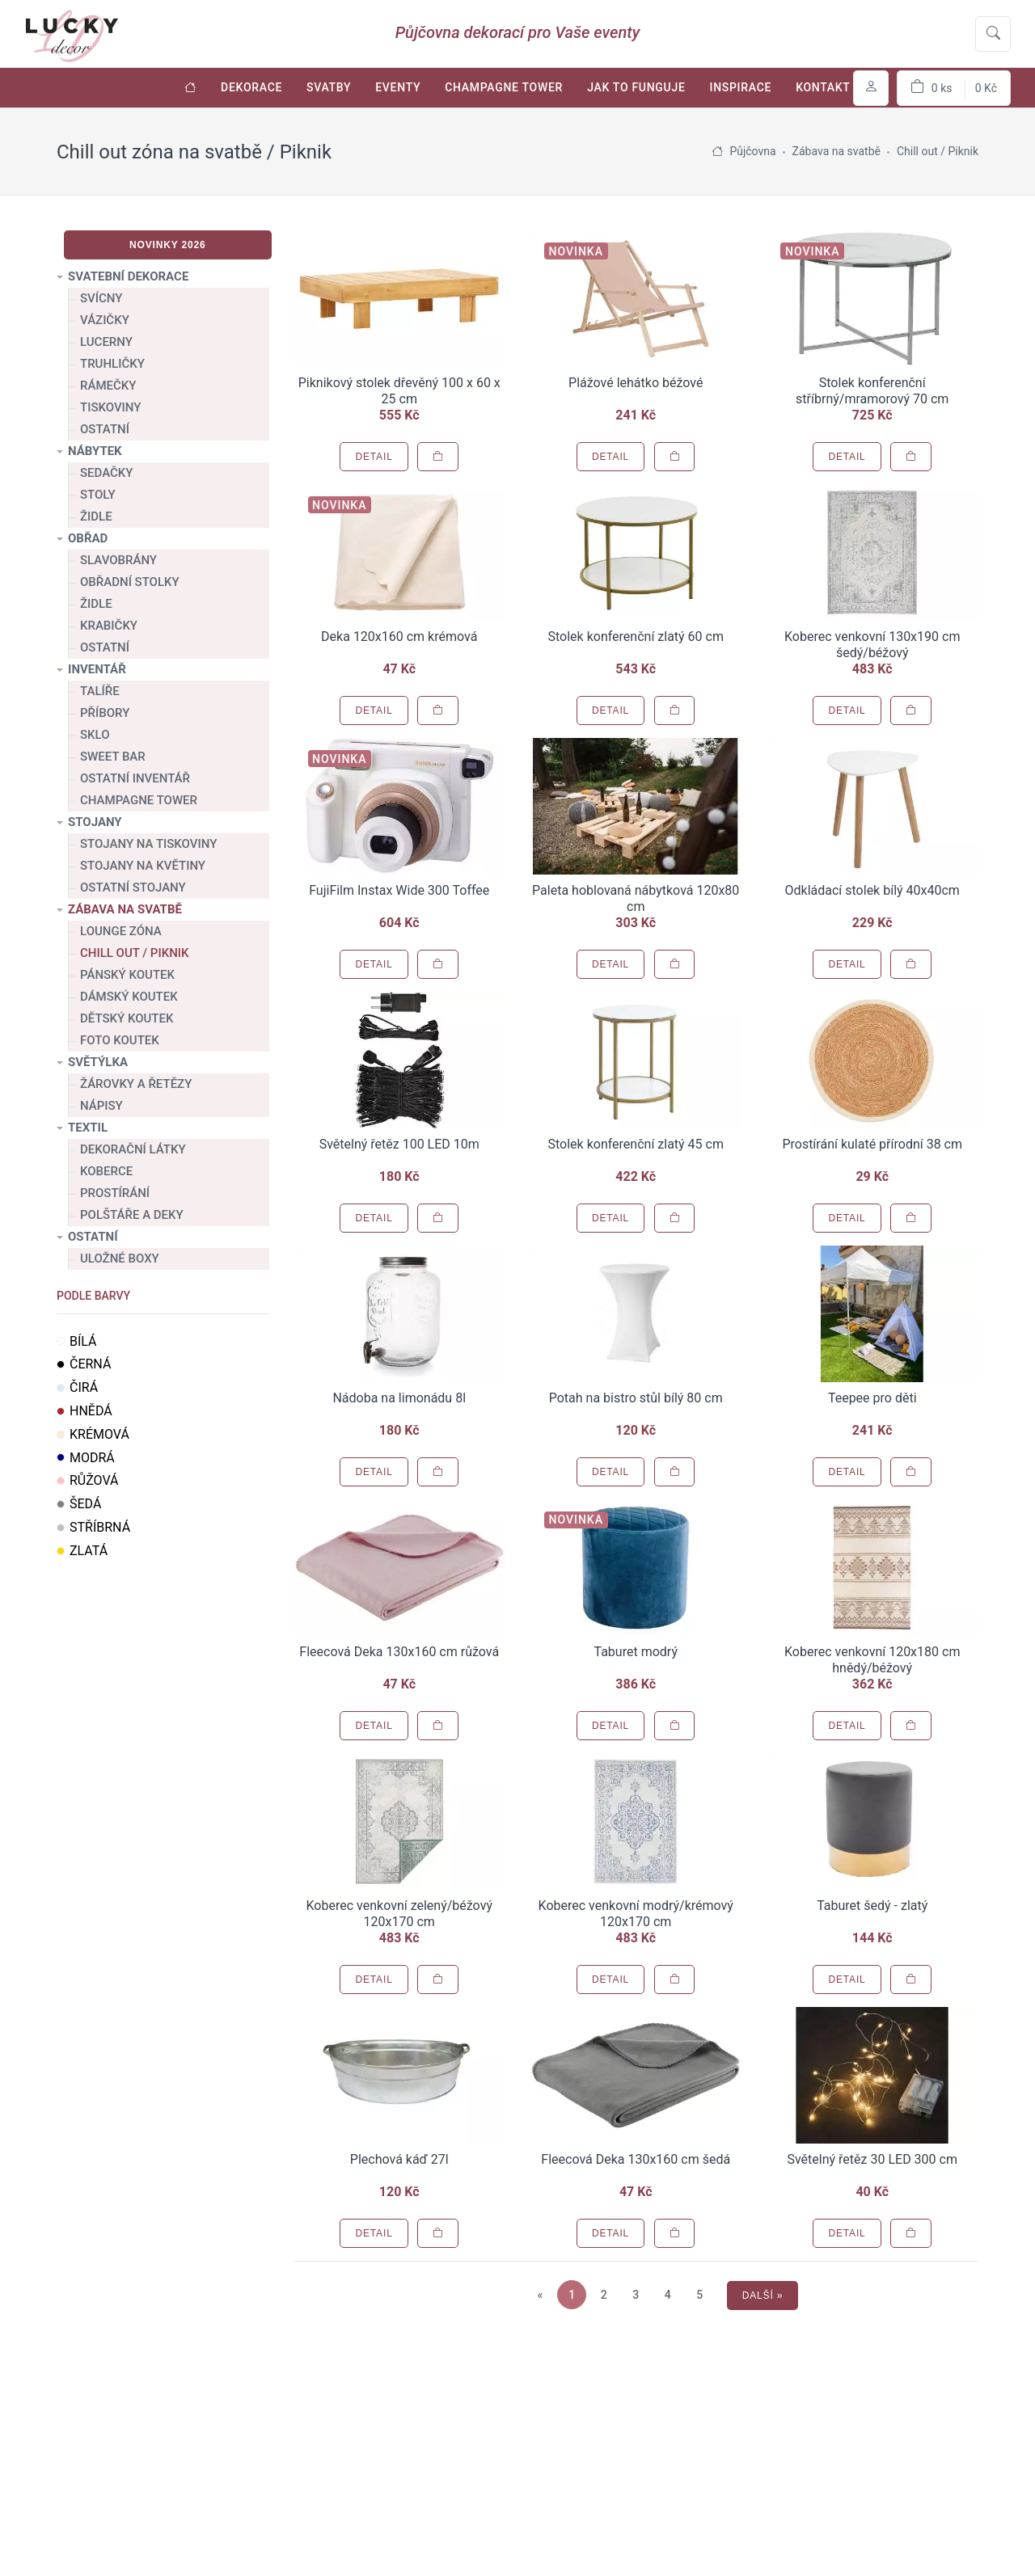 This screenshot has width=1035, height=2576. I want to click on Sklo, so click(95, 734).